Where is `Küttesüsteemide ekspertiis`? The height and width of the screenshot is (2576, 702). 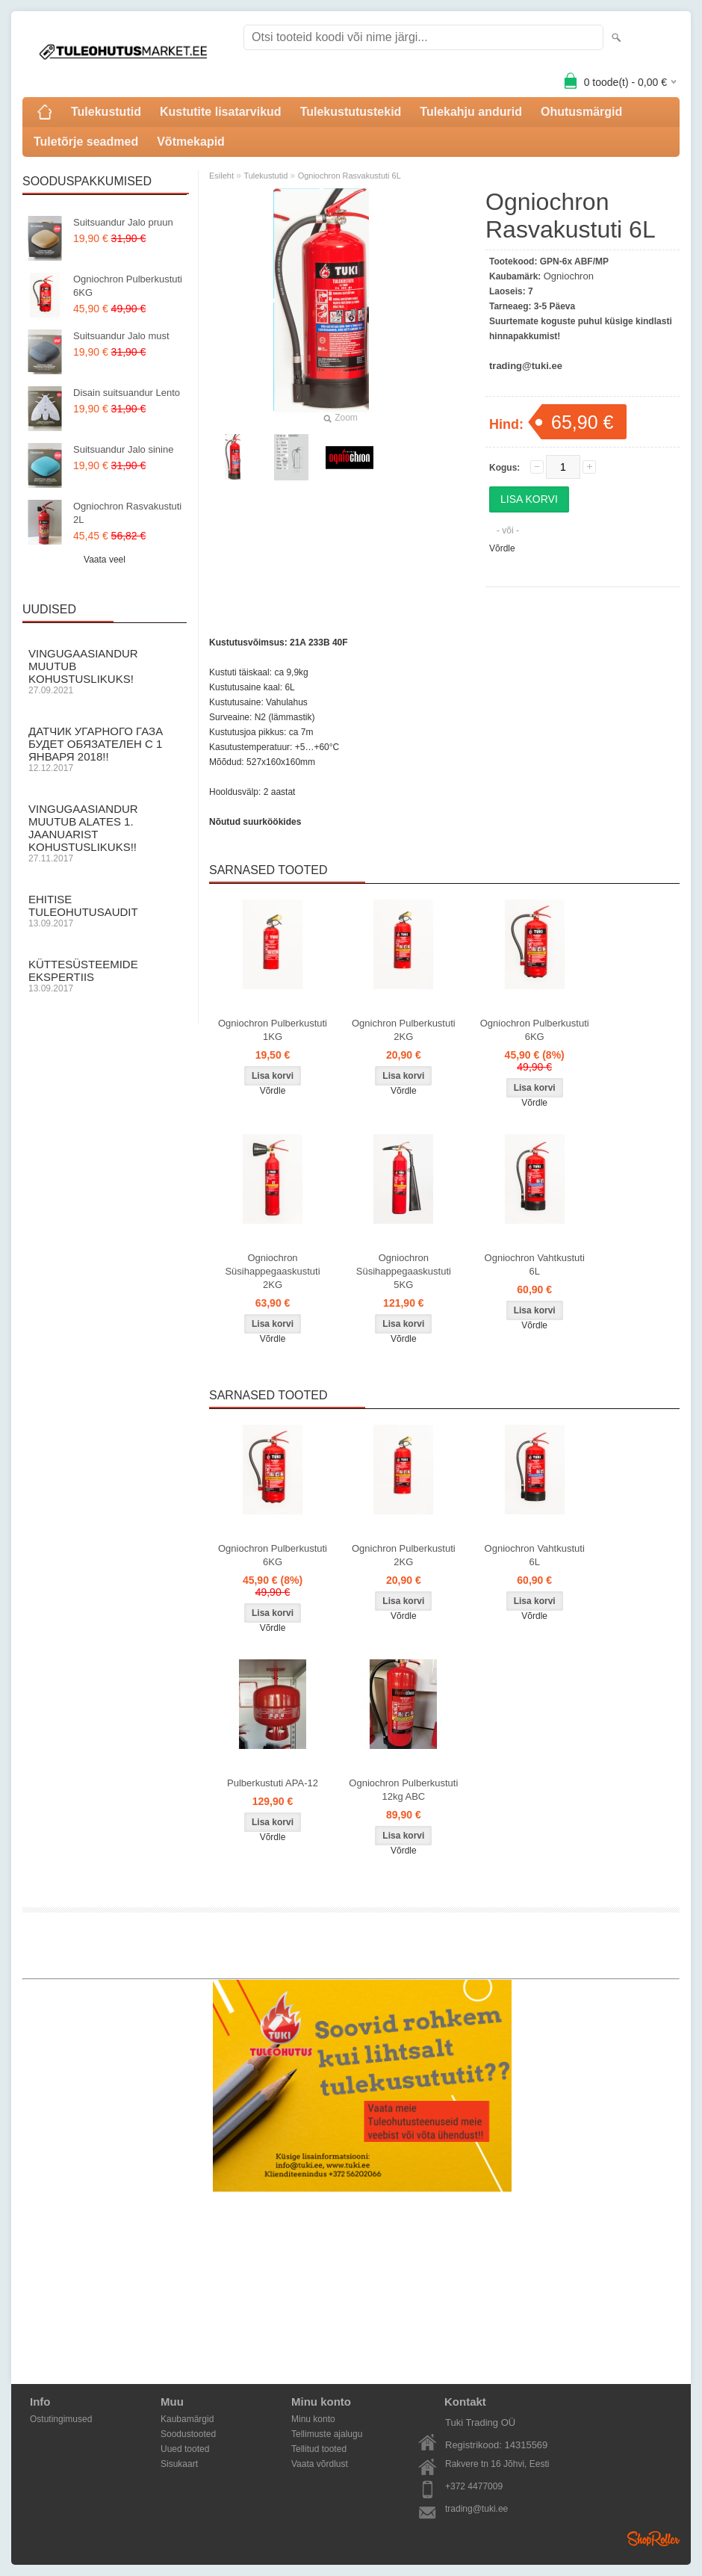 Küttesüsteemide ekspertiis is located at coordinates (104, 976).